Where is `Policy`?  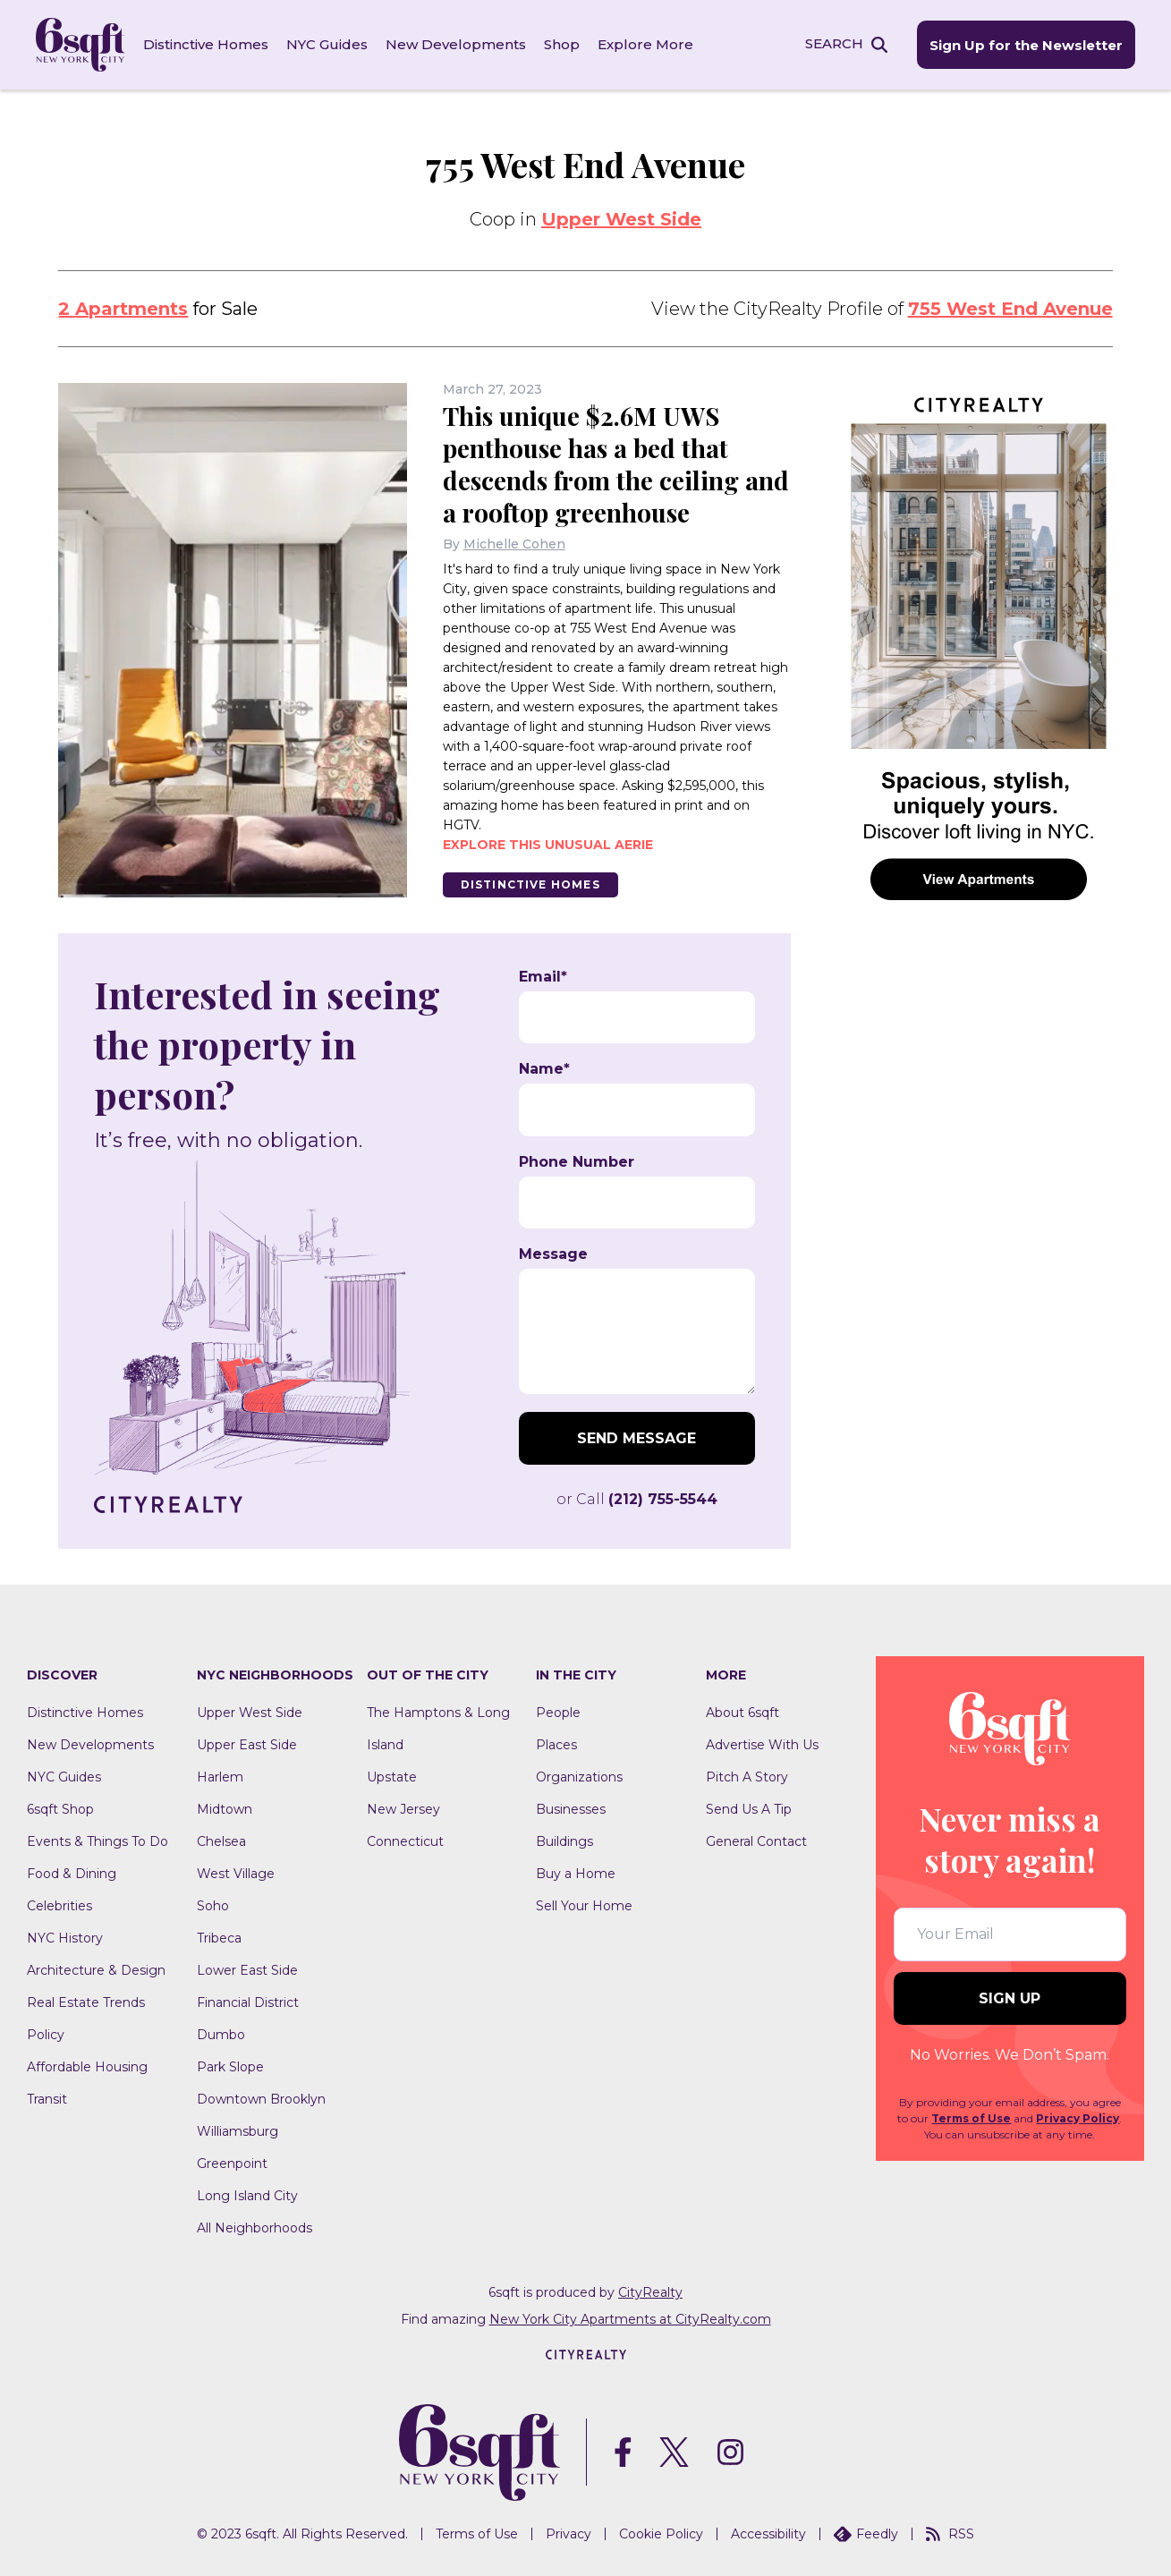
Policy is located at coordinates (45, 2035).